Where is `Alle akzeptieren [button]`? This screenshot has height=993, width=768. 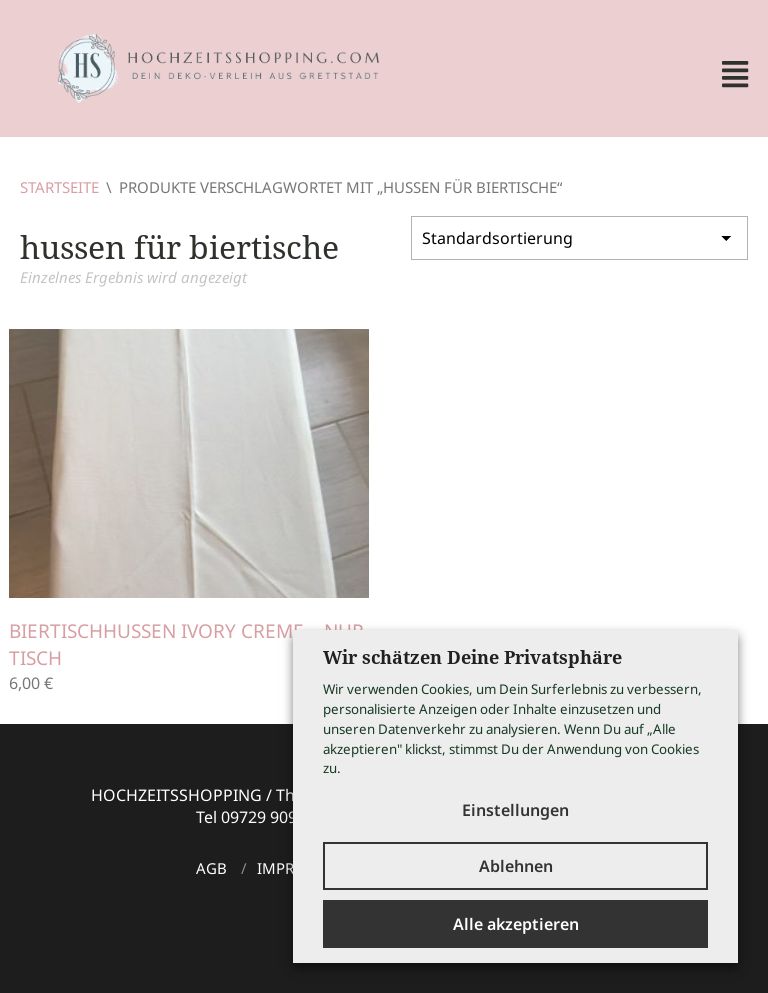 Alle akzeptieren [button] is located at coordinates (516, 924).